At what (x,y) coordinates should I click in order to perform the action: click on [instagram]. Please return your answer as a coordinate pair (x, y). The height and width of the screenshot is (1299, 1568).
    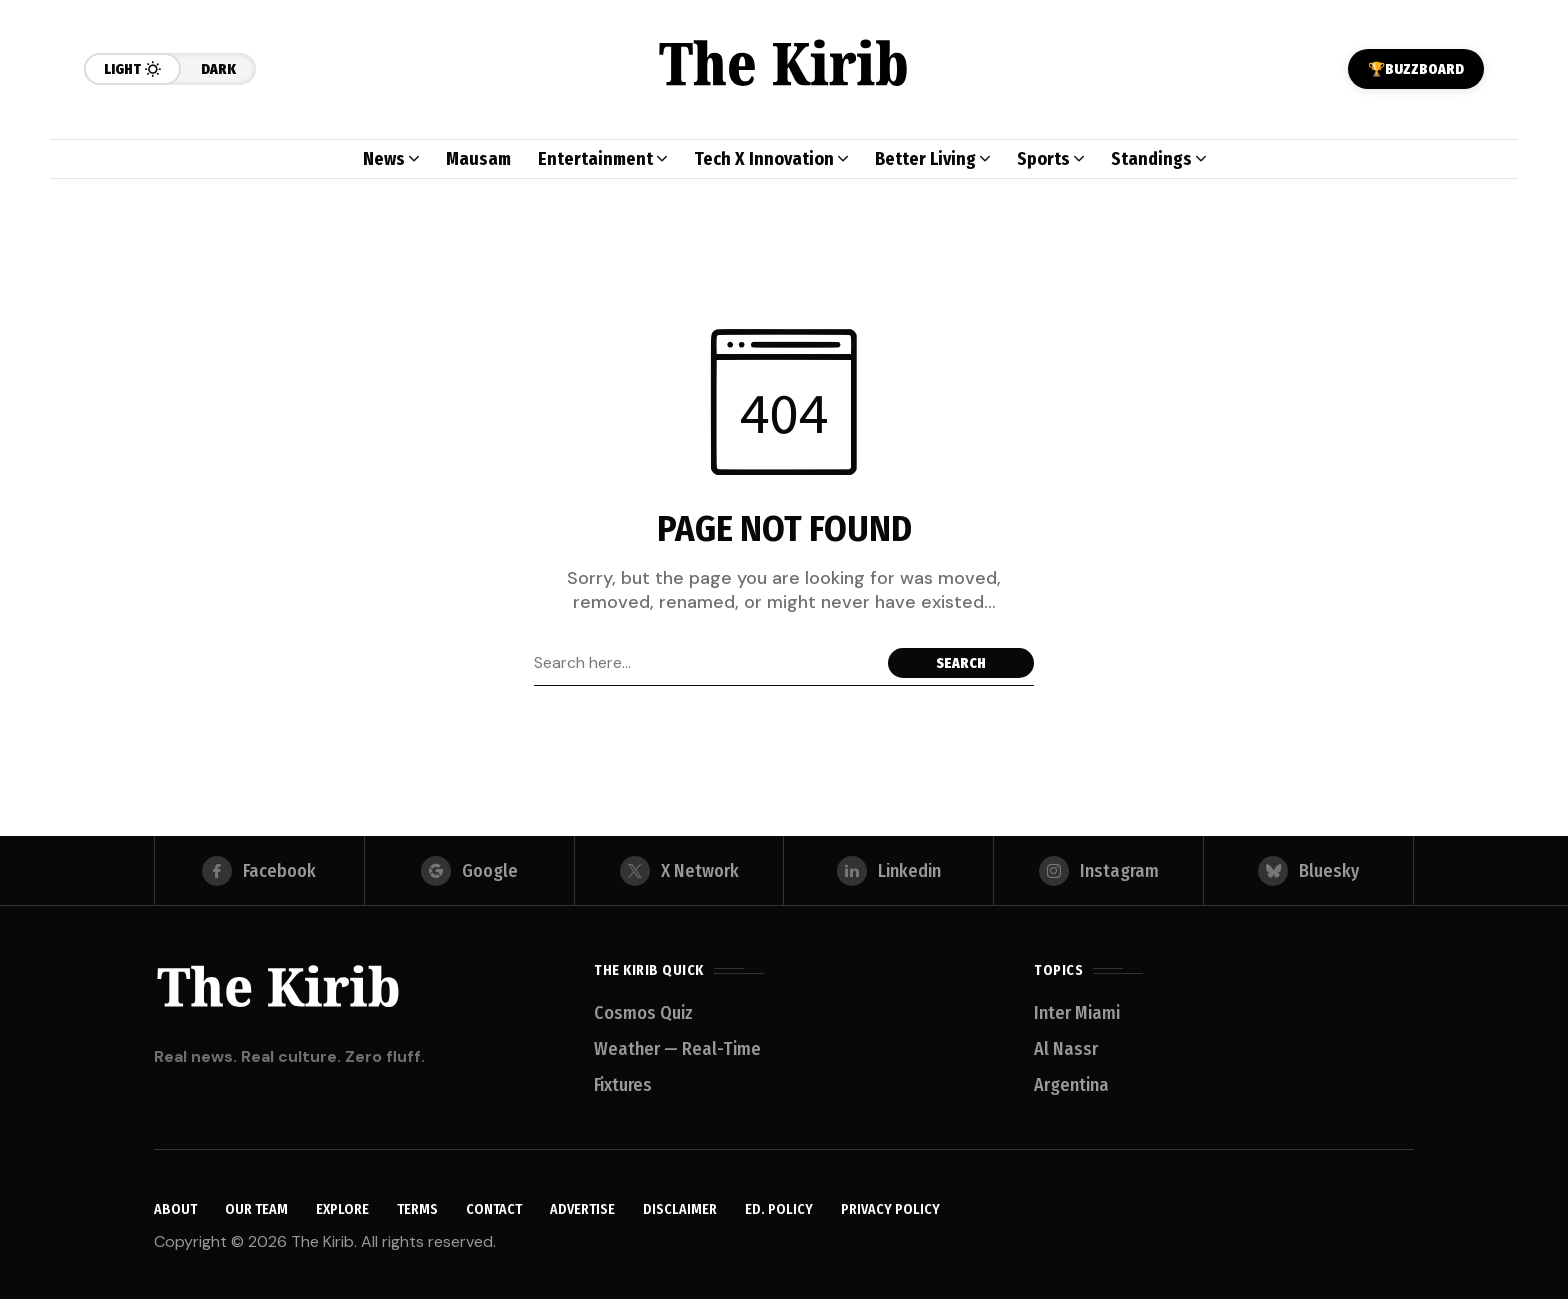
    Looking at the image, I should click on (1098, 871).